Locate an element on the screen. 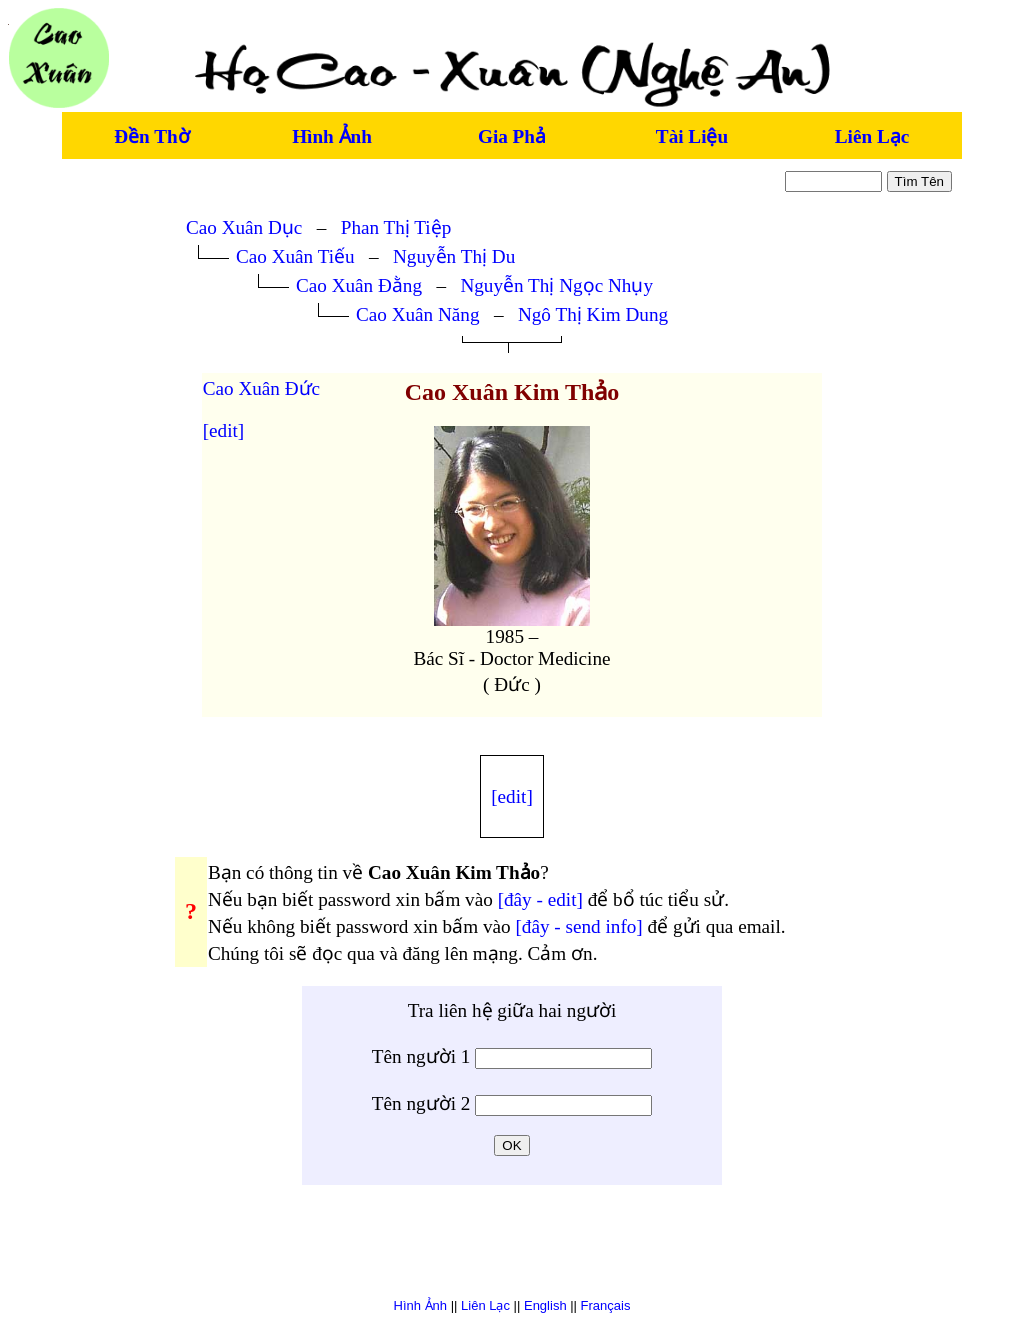 Image resolution: width=1024 pixels, height=1334 pixels. Tài Liệu is located at coordinates (692, 136).